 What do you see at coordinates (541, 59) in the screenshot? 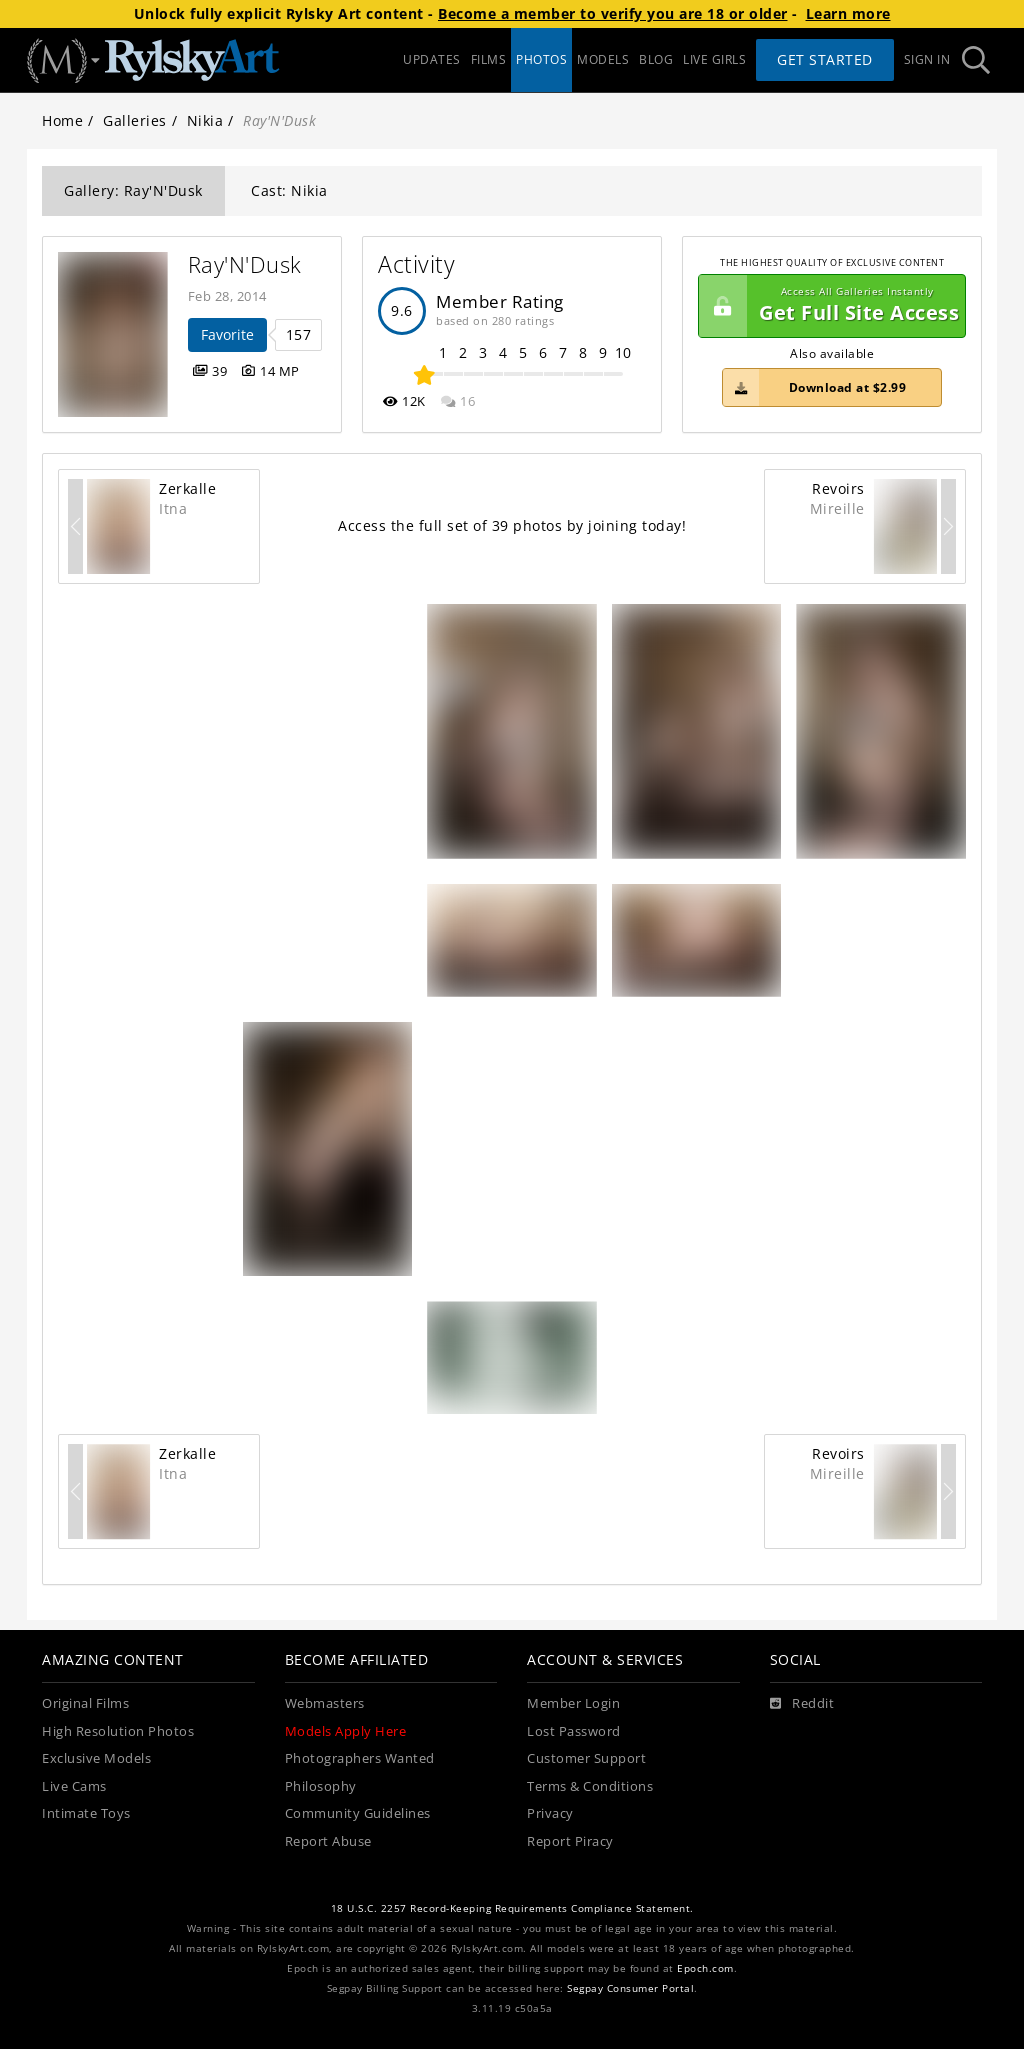
I see `PHOTOS` at bounding box center [541, 59].